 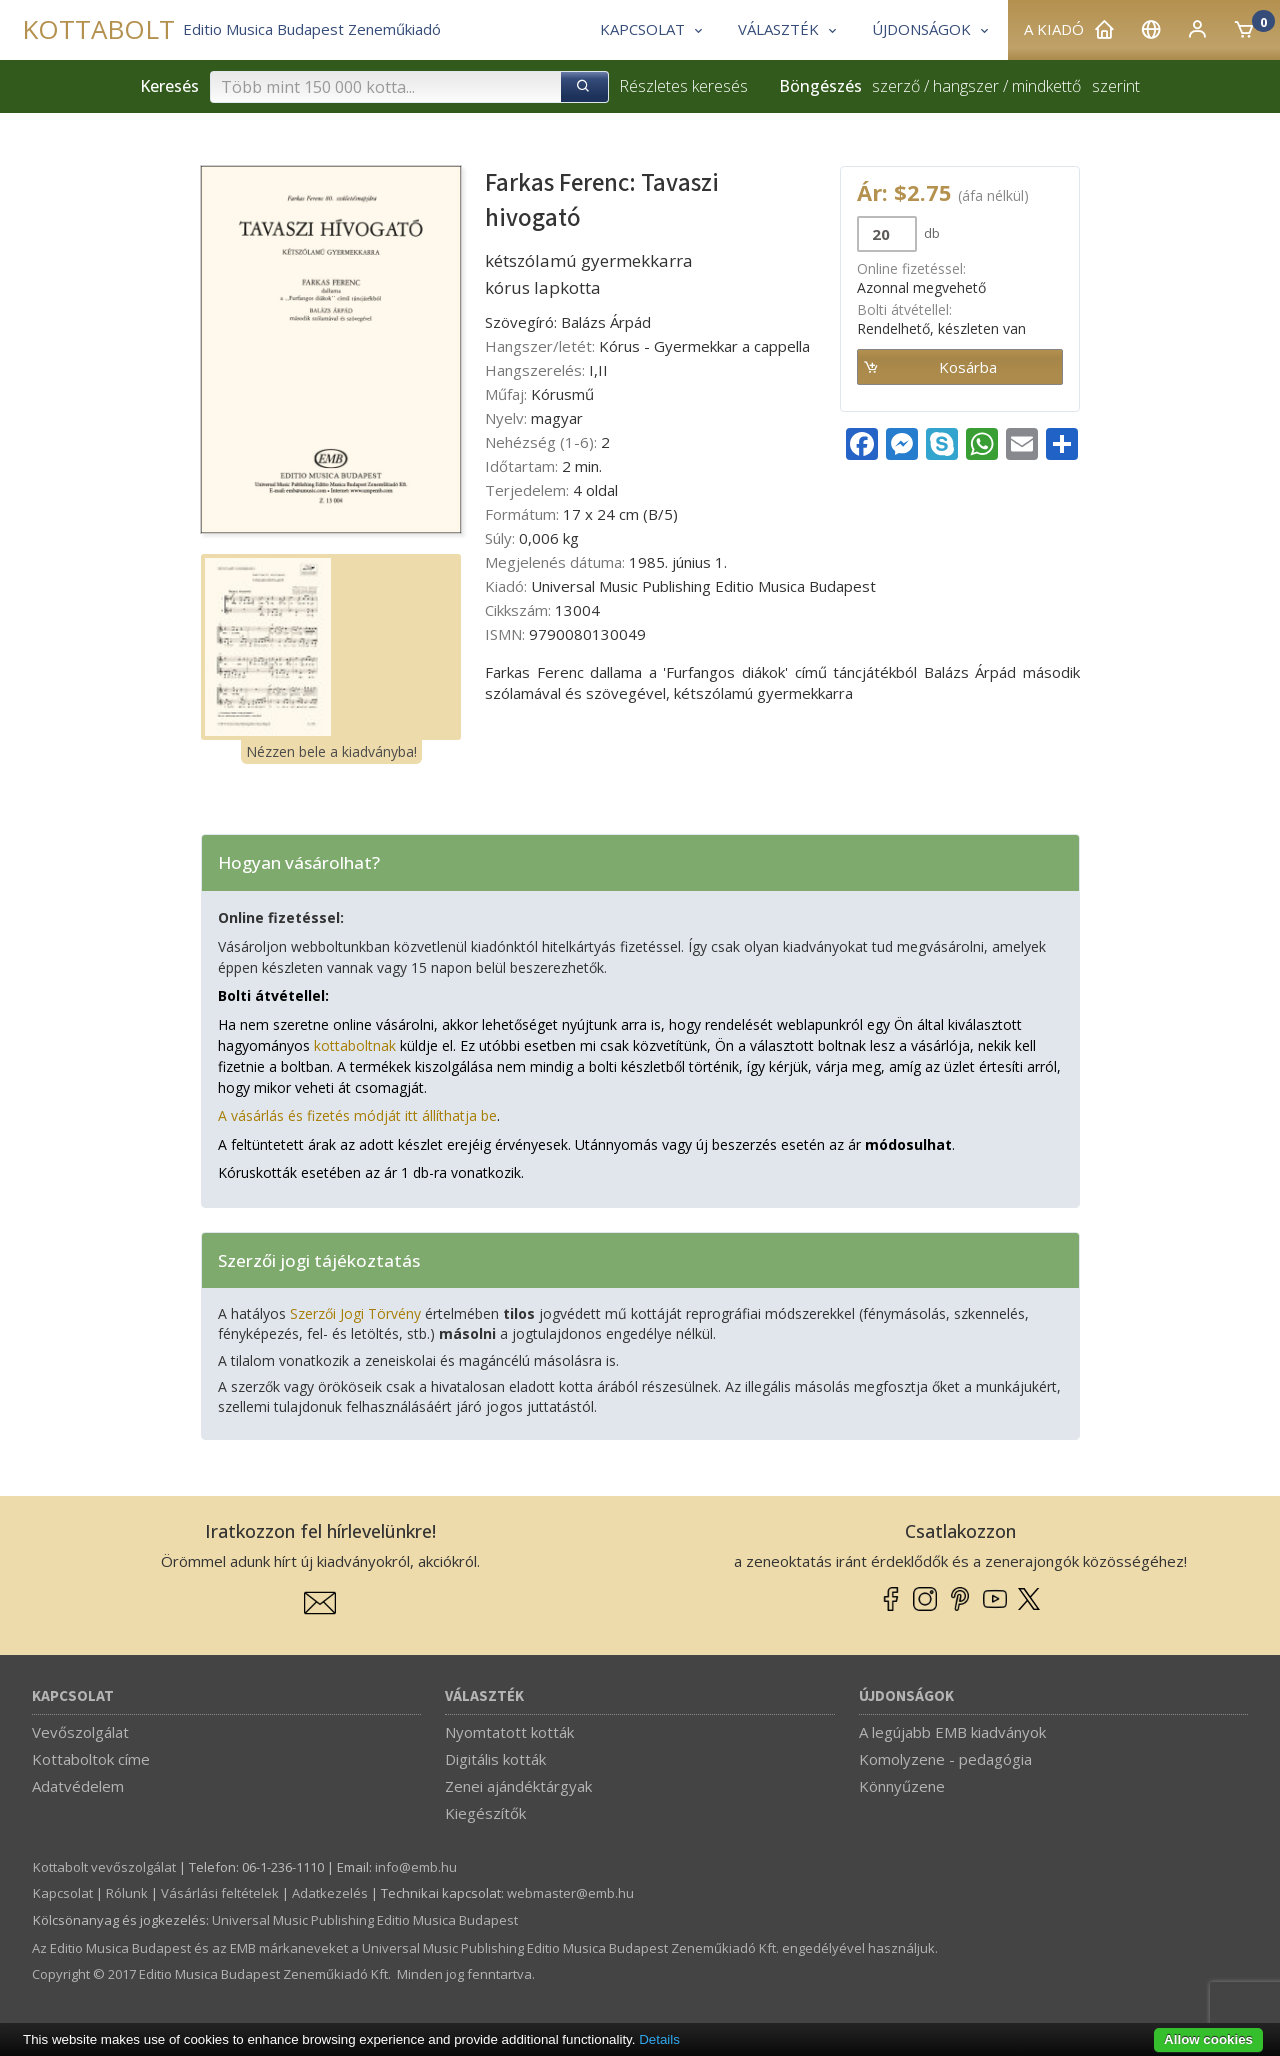 What do you see at coordinates (1208, 2039) in the screenshot?
I see `Allow cookies` at bounding box center [1208, 2039].